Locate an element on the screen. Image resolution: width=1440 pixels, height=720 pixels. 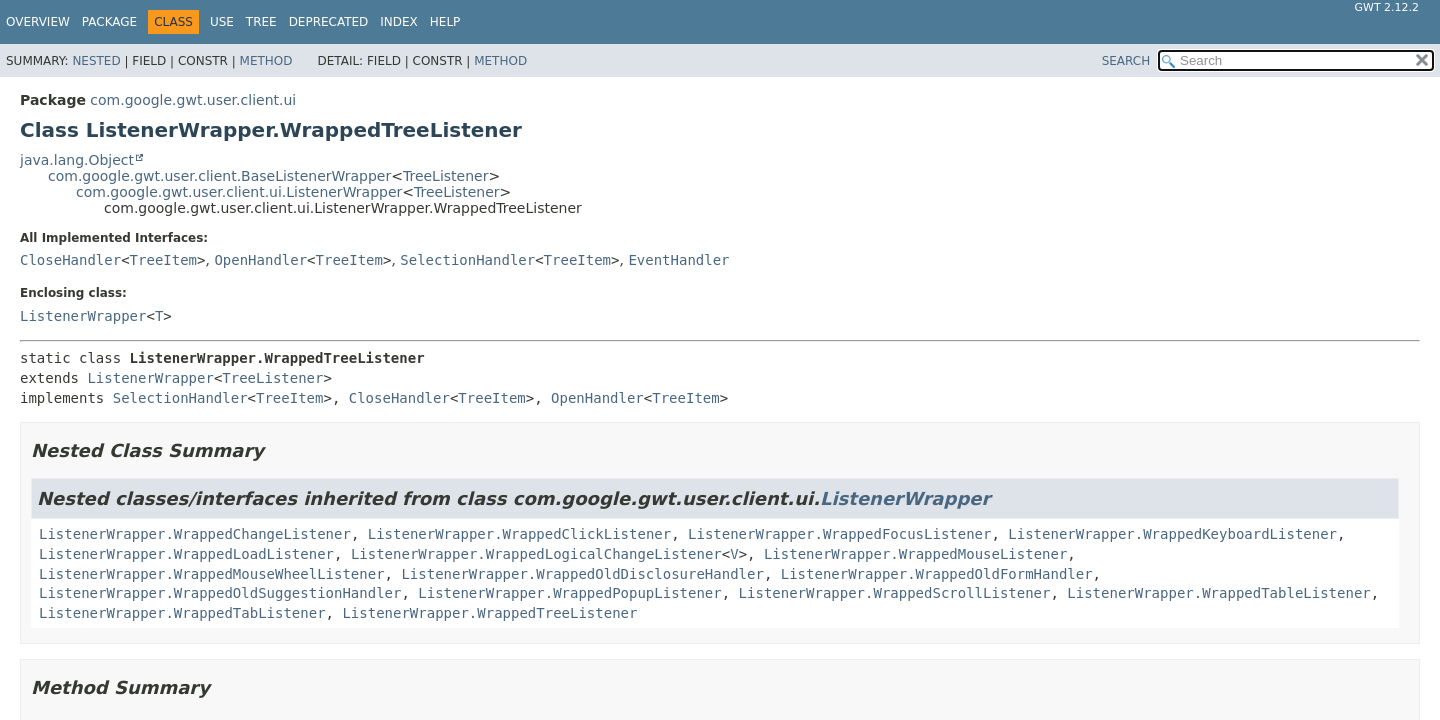
com.google.gwt.user.client.ui is located at coordinates (193, 100).